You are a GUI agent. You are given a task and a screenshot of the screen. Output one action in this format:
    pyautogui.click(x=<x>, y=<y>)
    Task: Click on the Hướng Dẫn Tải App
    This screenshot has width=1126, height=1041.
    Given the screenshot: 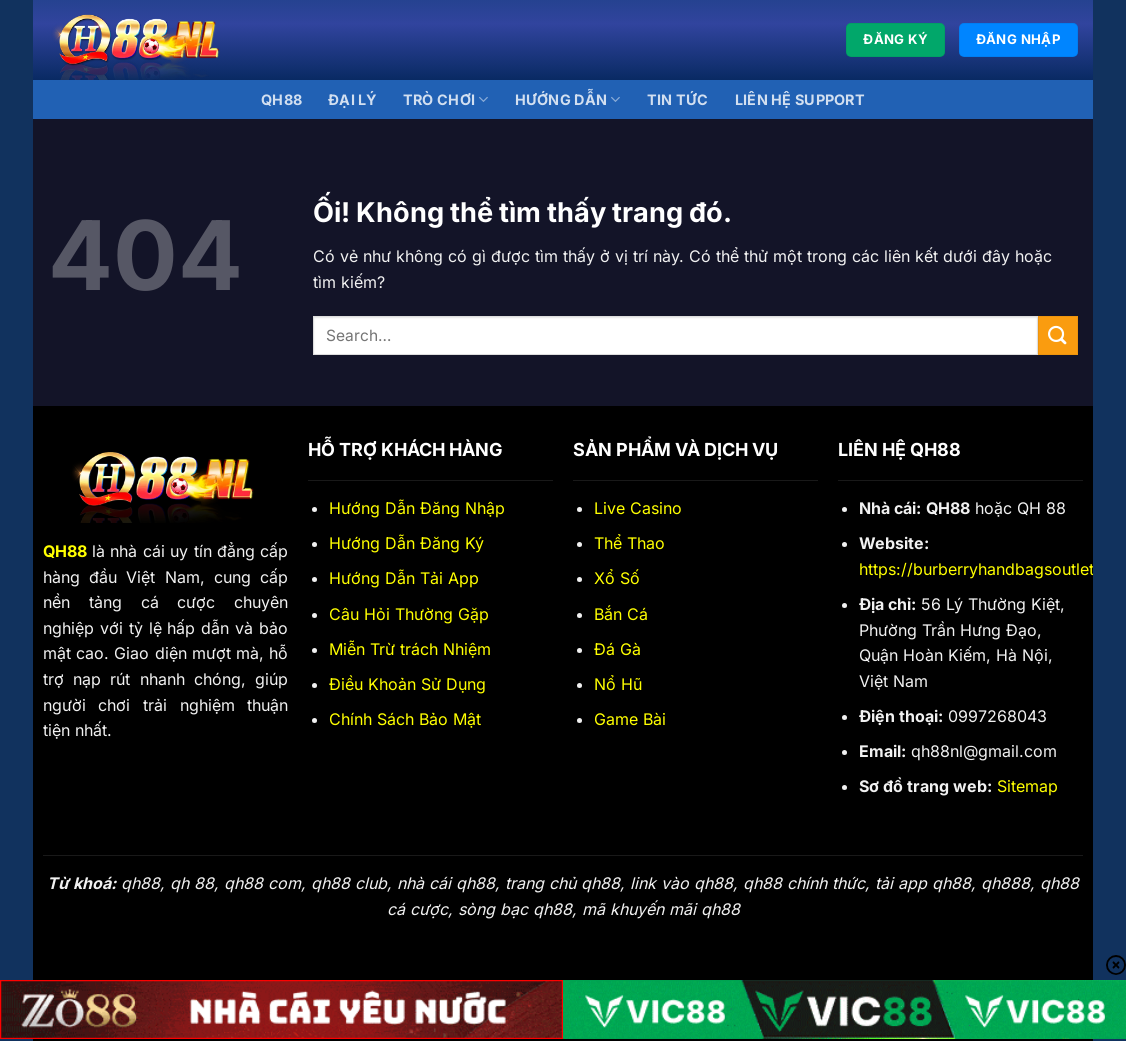 What is the action you would take?
    pyautogui.click(x=404, y=578)
    